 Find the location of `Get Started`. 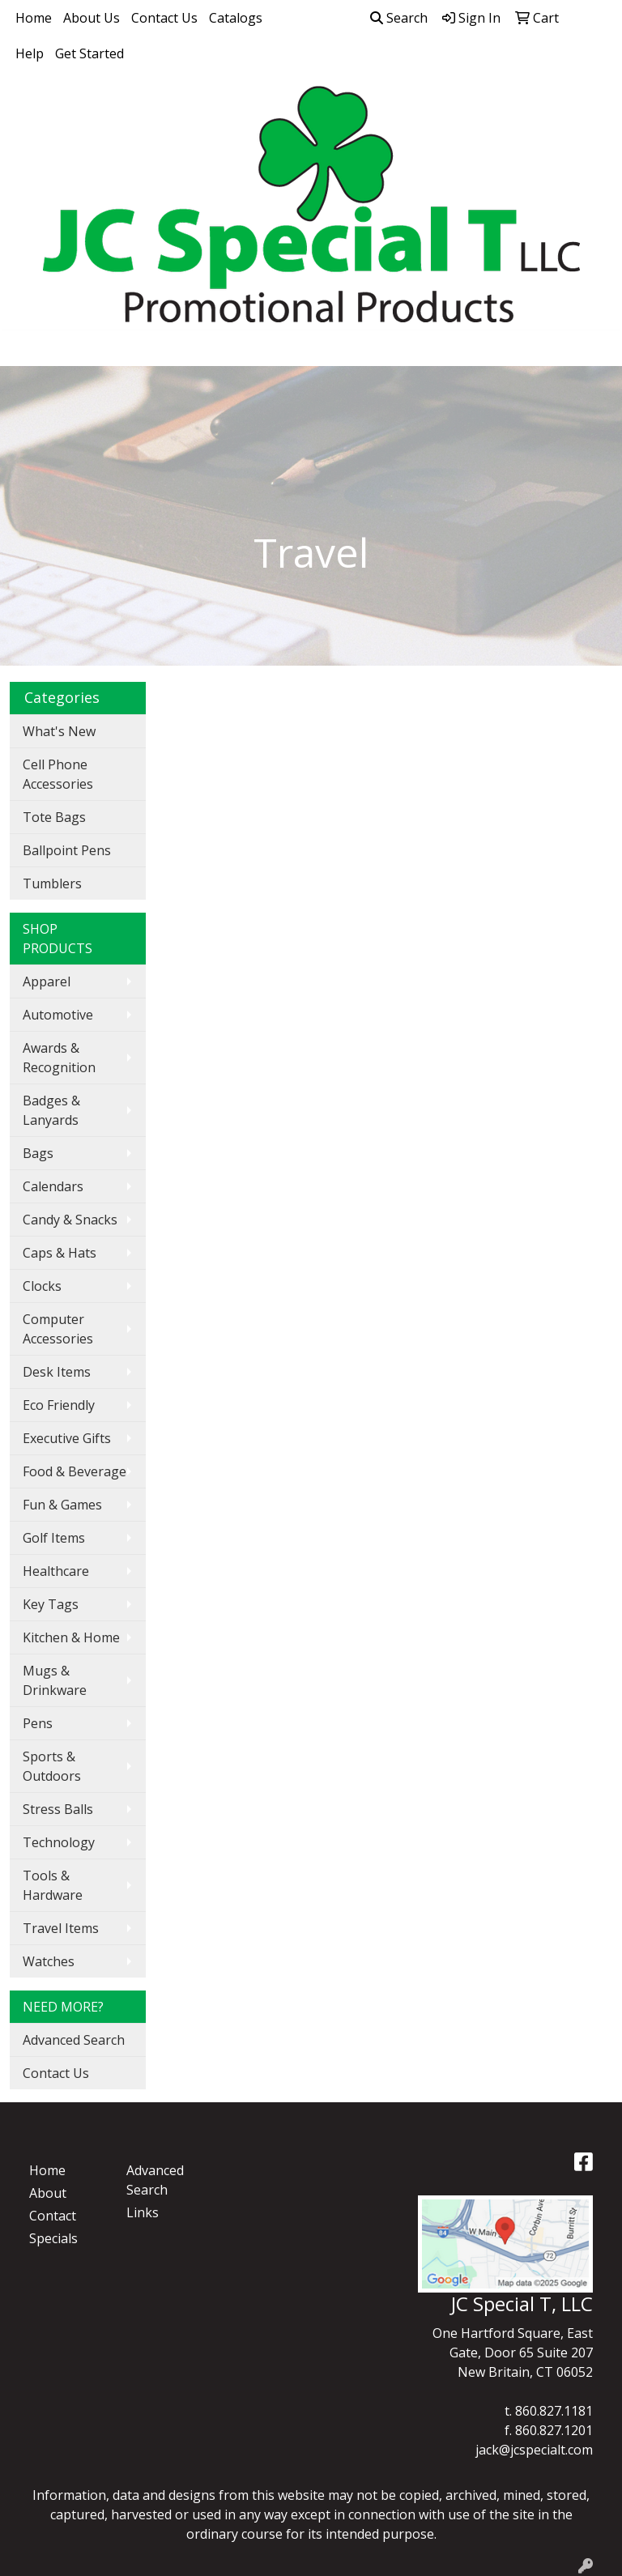

Get Started is located at coordinates (89, 53).